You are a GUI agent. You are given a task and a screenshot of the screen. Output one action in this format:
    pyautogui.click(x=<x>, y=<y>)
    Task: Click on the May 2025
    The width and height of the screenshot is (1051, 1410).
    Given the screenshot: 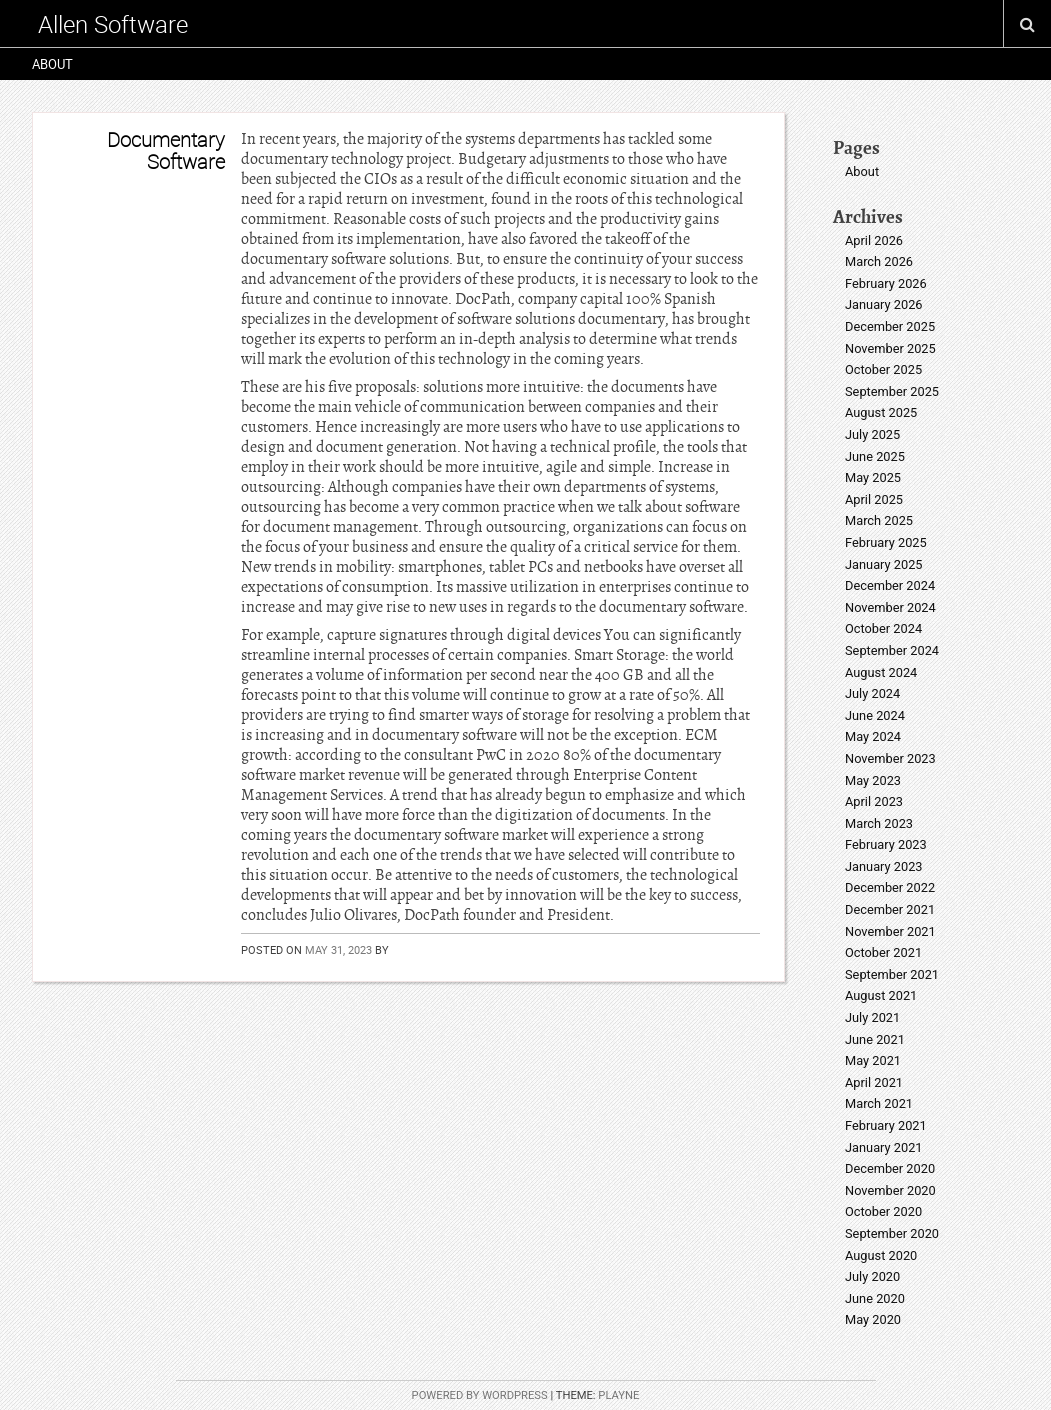 What is the action you would take?
    pyautogui.click(x=873, y=477)
    